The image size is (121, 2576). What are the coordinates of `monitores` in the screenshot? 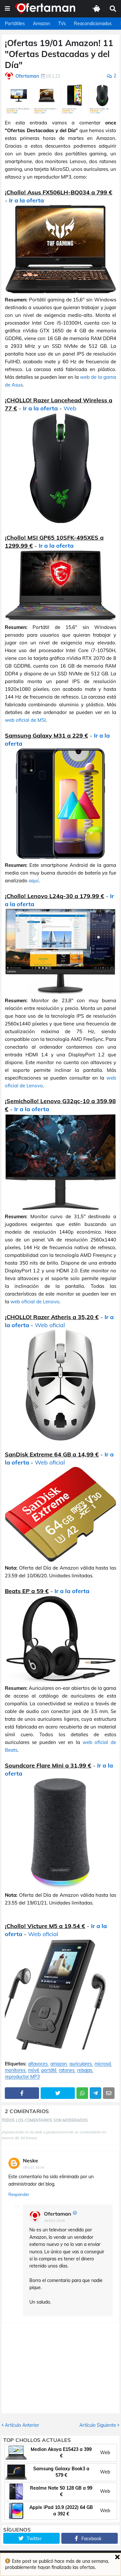 It's located at (15, 2070).